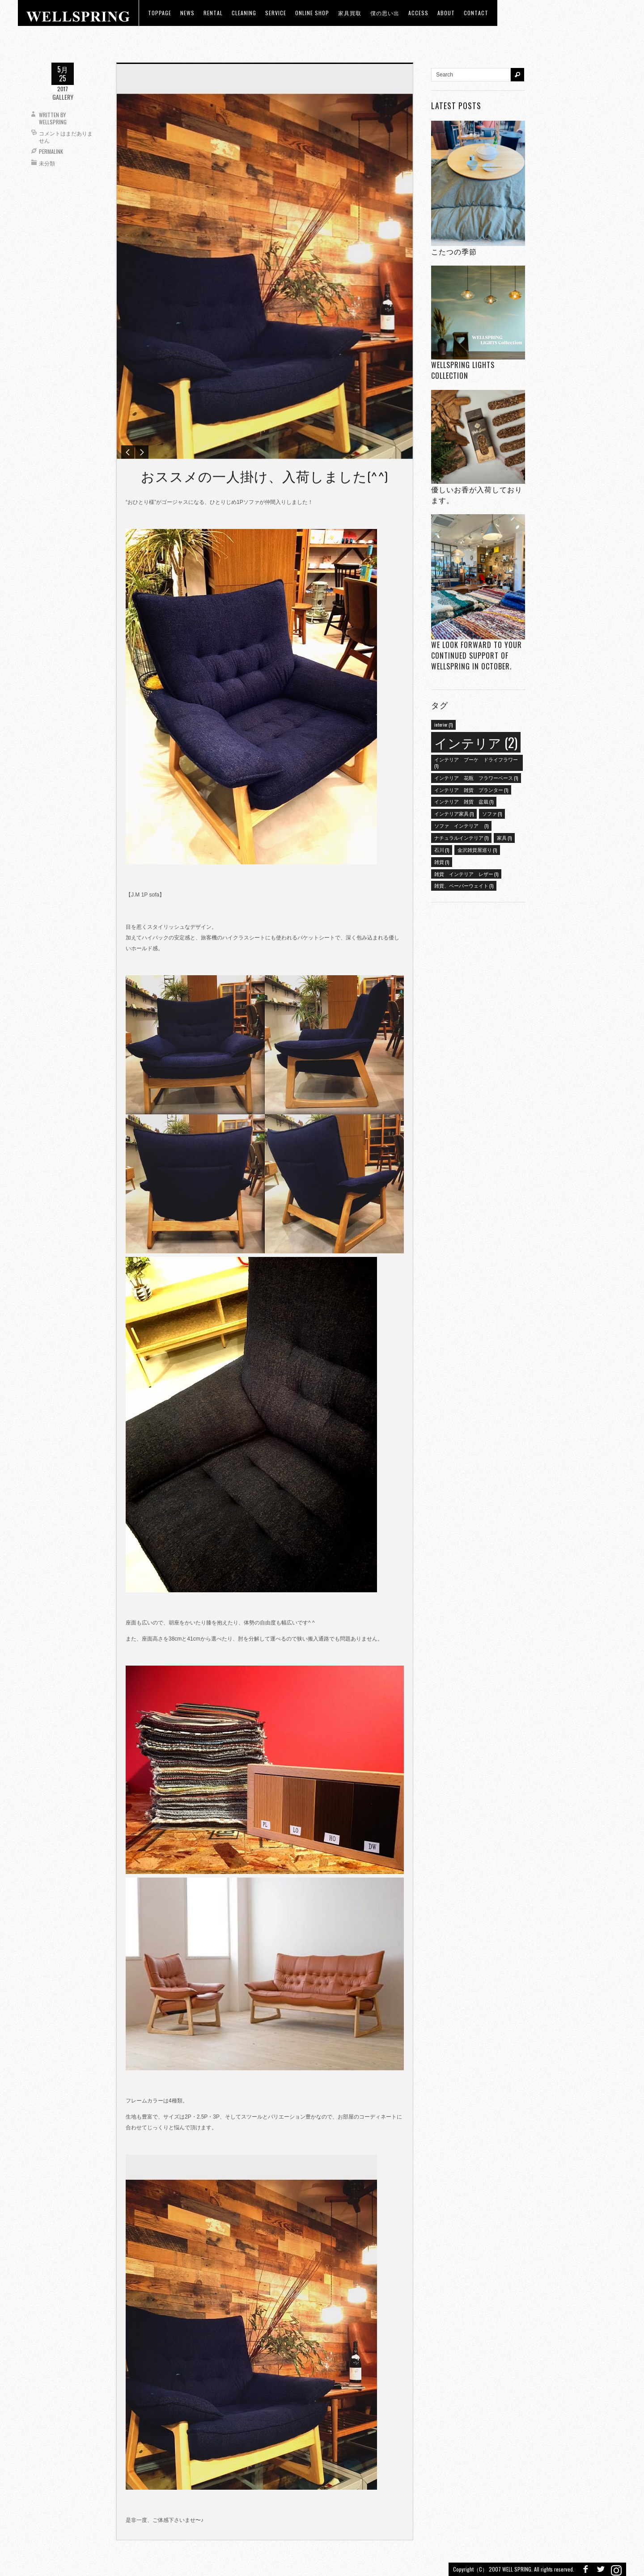 The height and width of the screenshot is (2576, 644). What do you see at coordinates (463, 885) in the screenshot?
I see `雑貨、ペーパーウェイト [雑貨、ペーパーウェイト (1個の項目)]` at bounding box center [463, 885].